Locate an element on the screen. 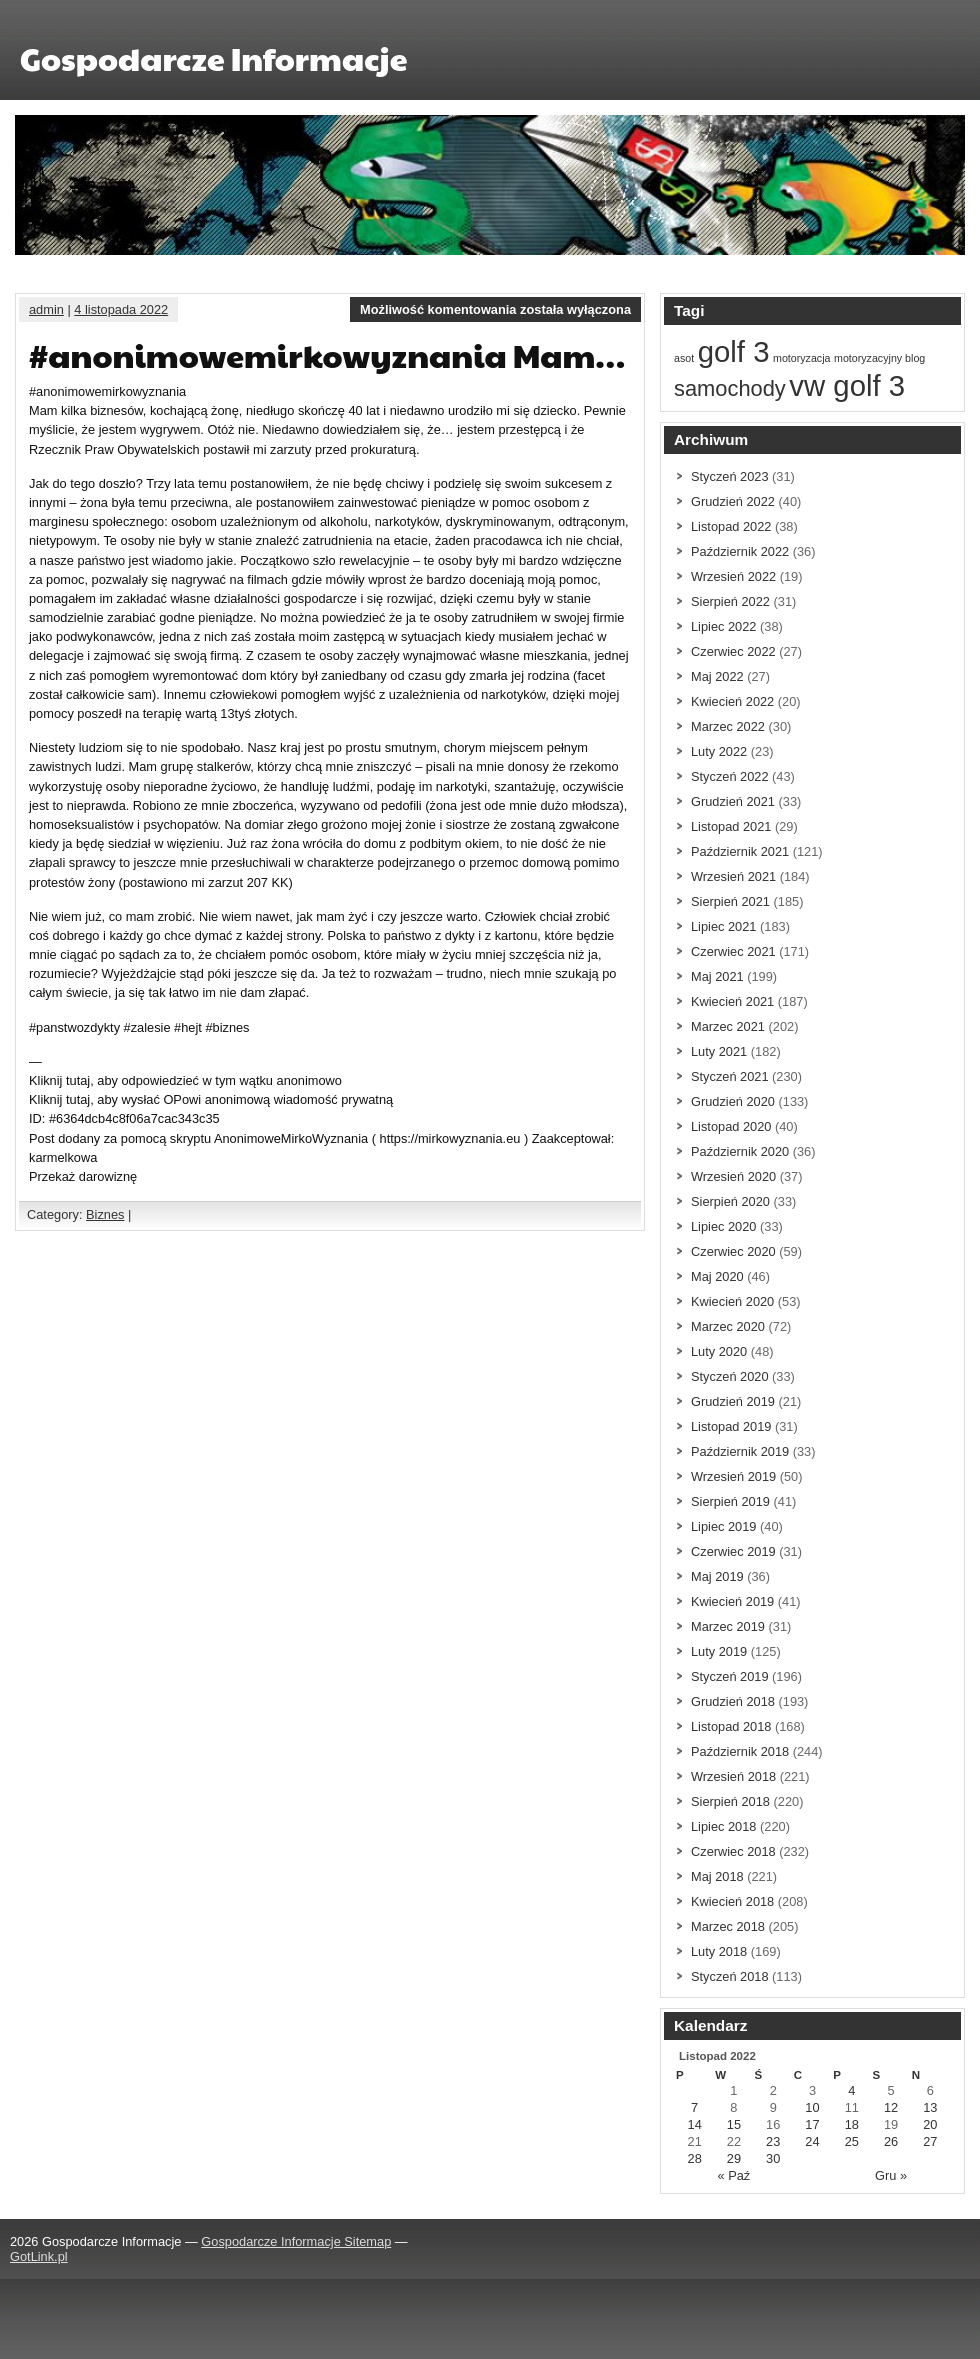 The width and height of the screenshot is (980, 2359). samochody [samochody (2 elementów)] is located at coordinates (730, 388).